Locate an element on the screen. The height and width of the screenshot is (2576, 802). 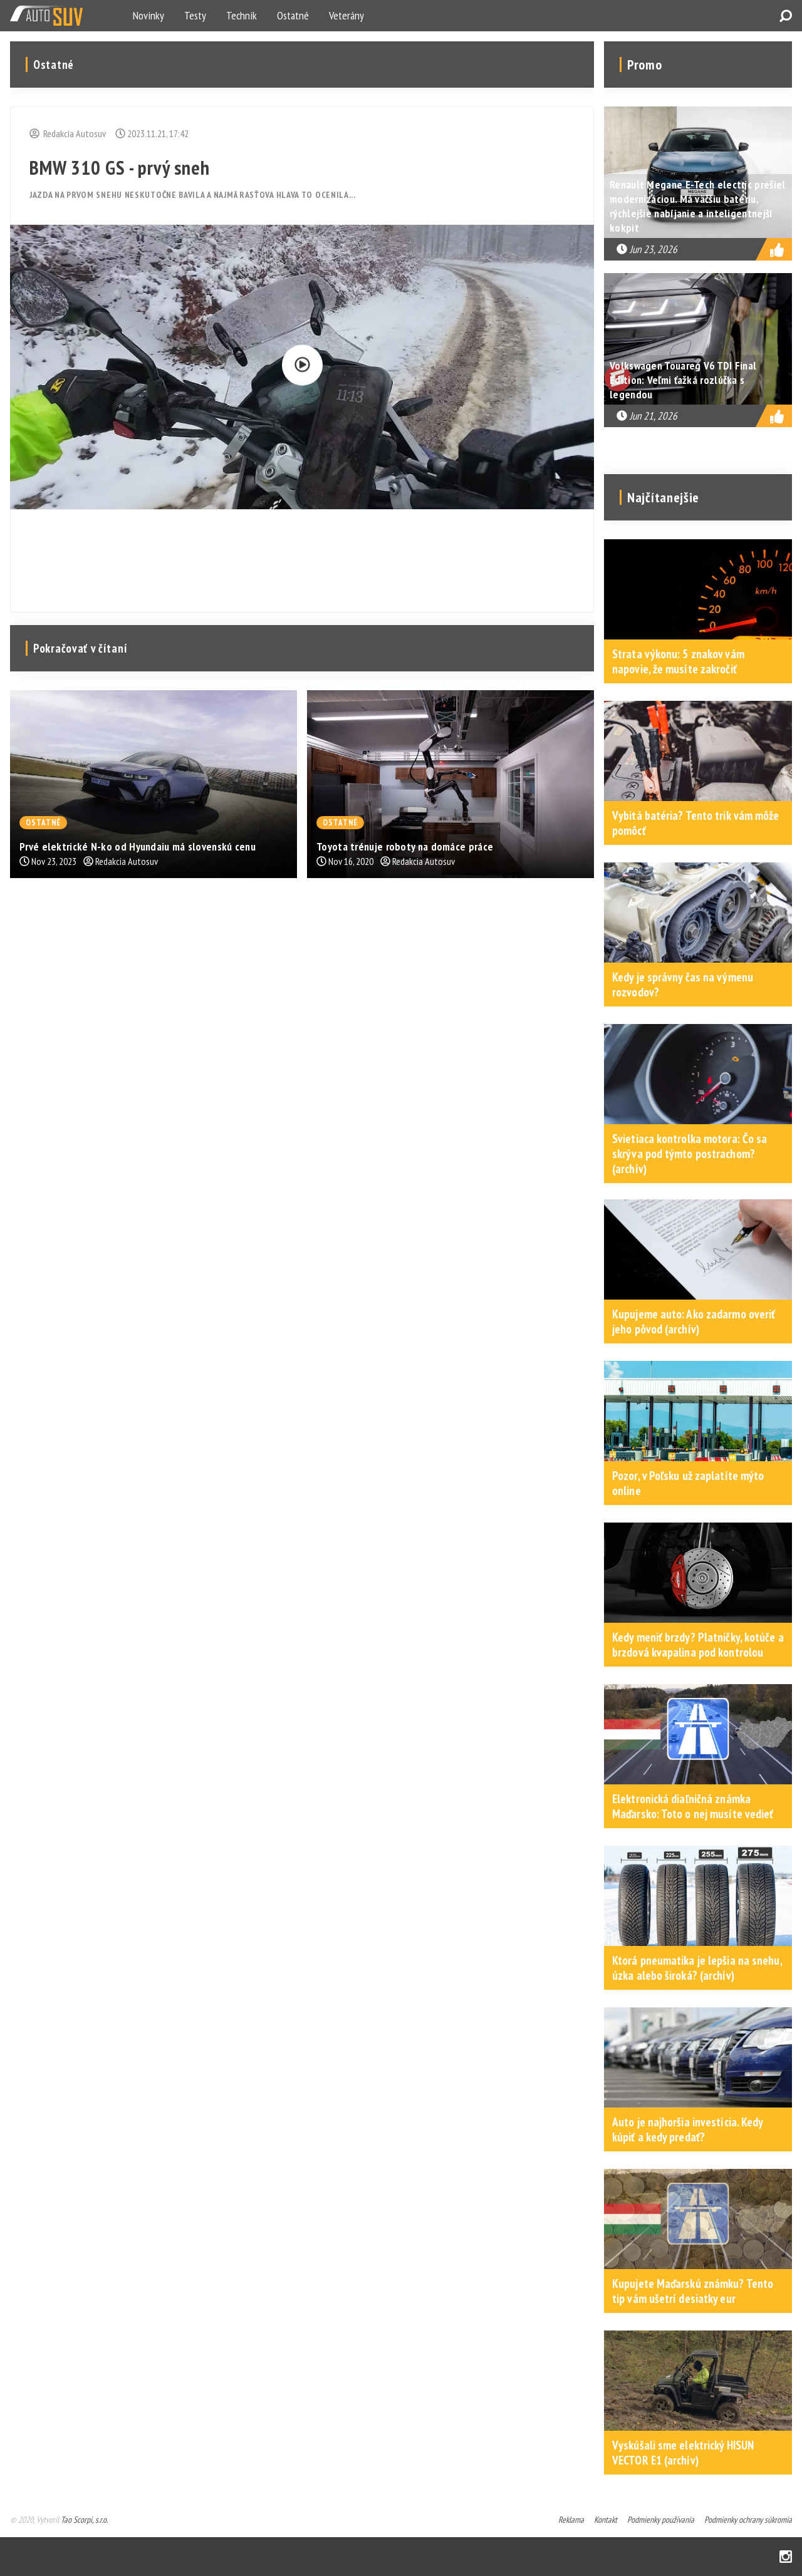
Reklama is located at coordinates (571, 2519).